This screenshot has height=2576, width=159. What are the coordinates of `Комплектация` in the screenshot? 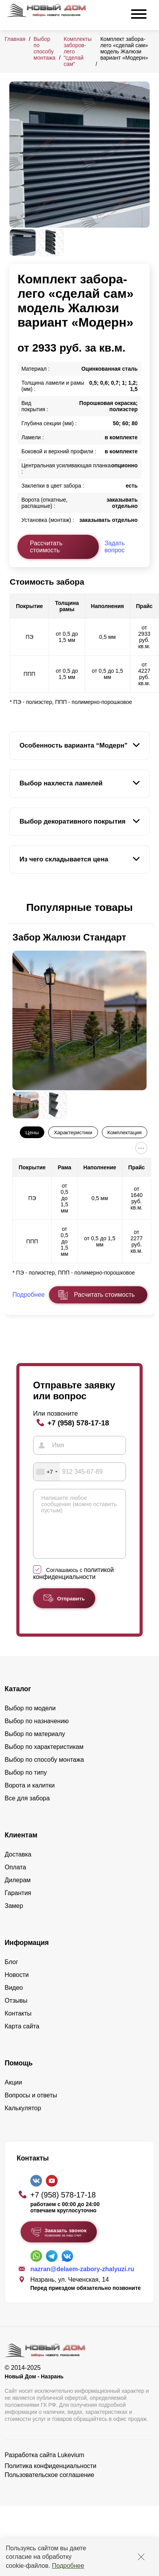 It's located at (124, 1132).